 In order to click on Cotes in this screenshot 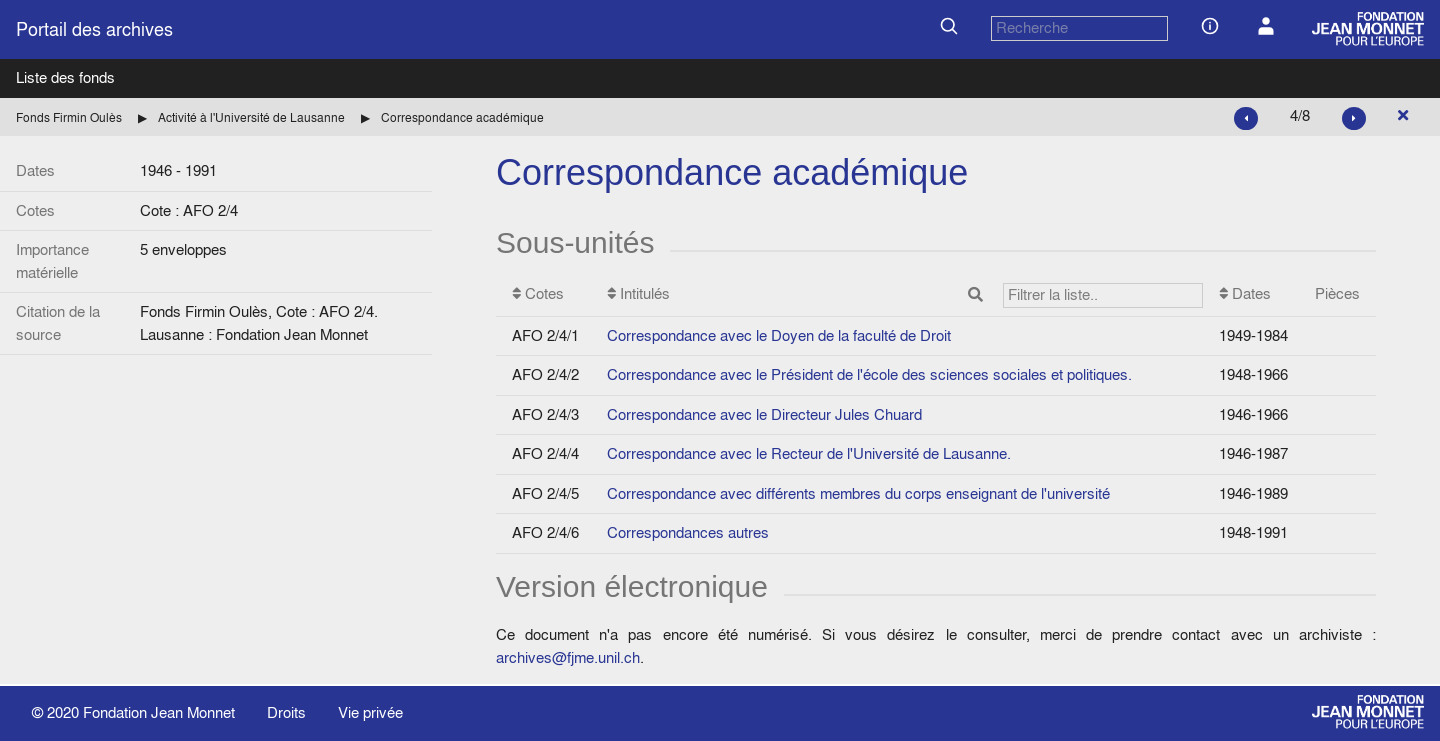, I will do `click(538, 293)`.